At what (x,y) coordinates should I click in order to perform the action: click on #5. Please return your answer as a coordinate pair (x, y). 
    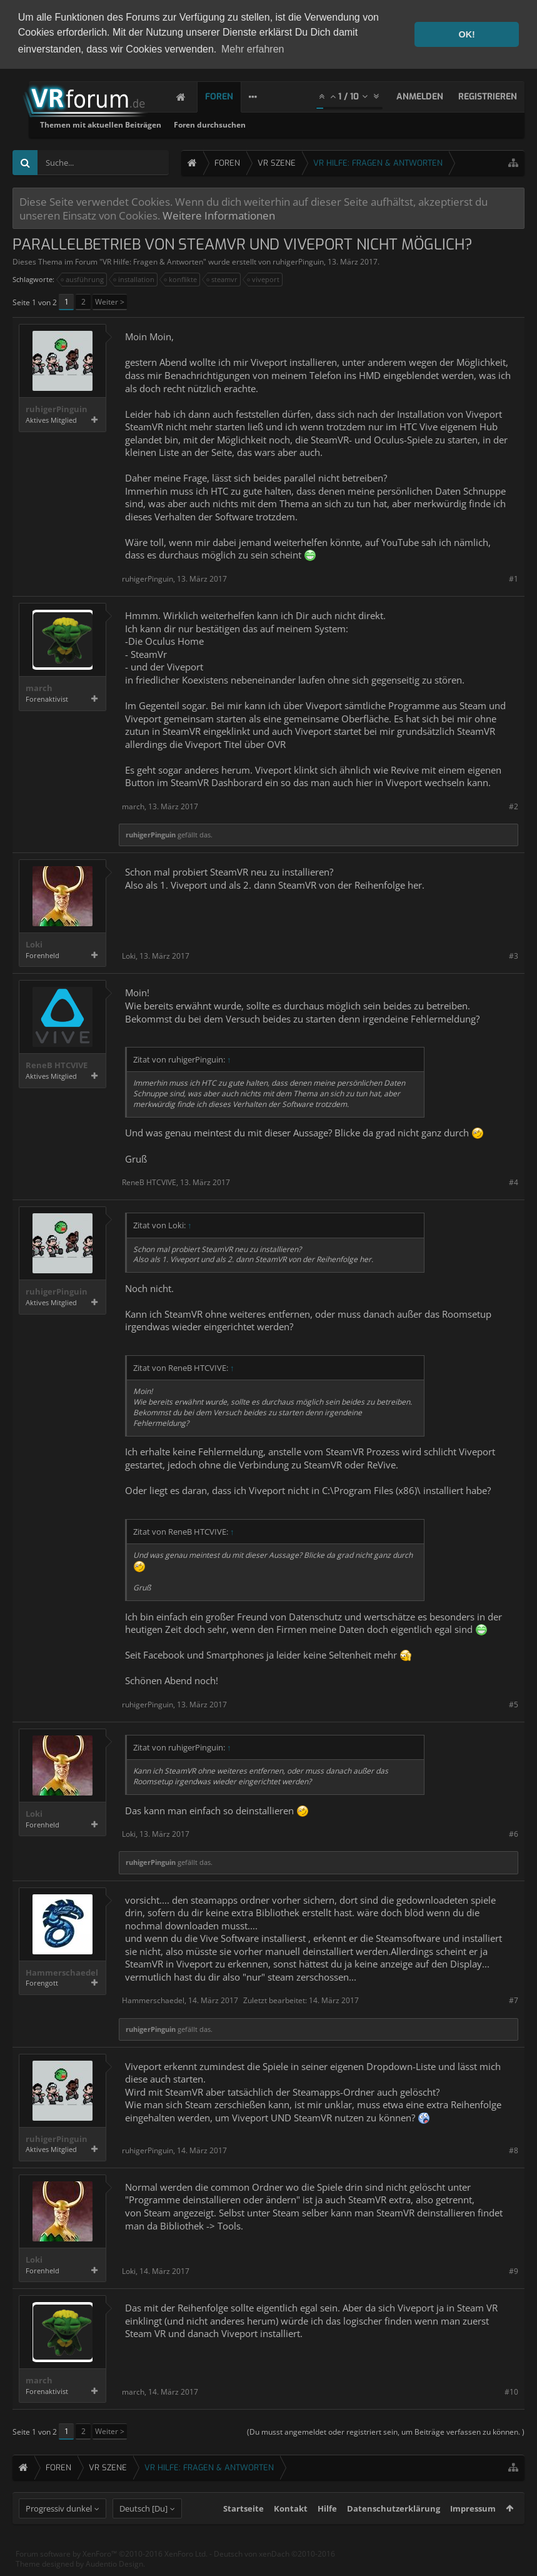
    Looking at the image, I should click on (513, 1704).